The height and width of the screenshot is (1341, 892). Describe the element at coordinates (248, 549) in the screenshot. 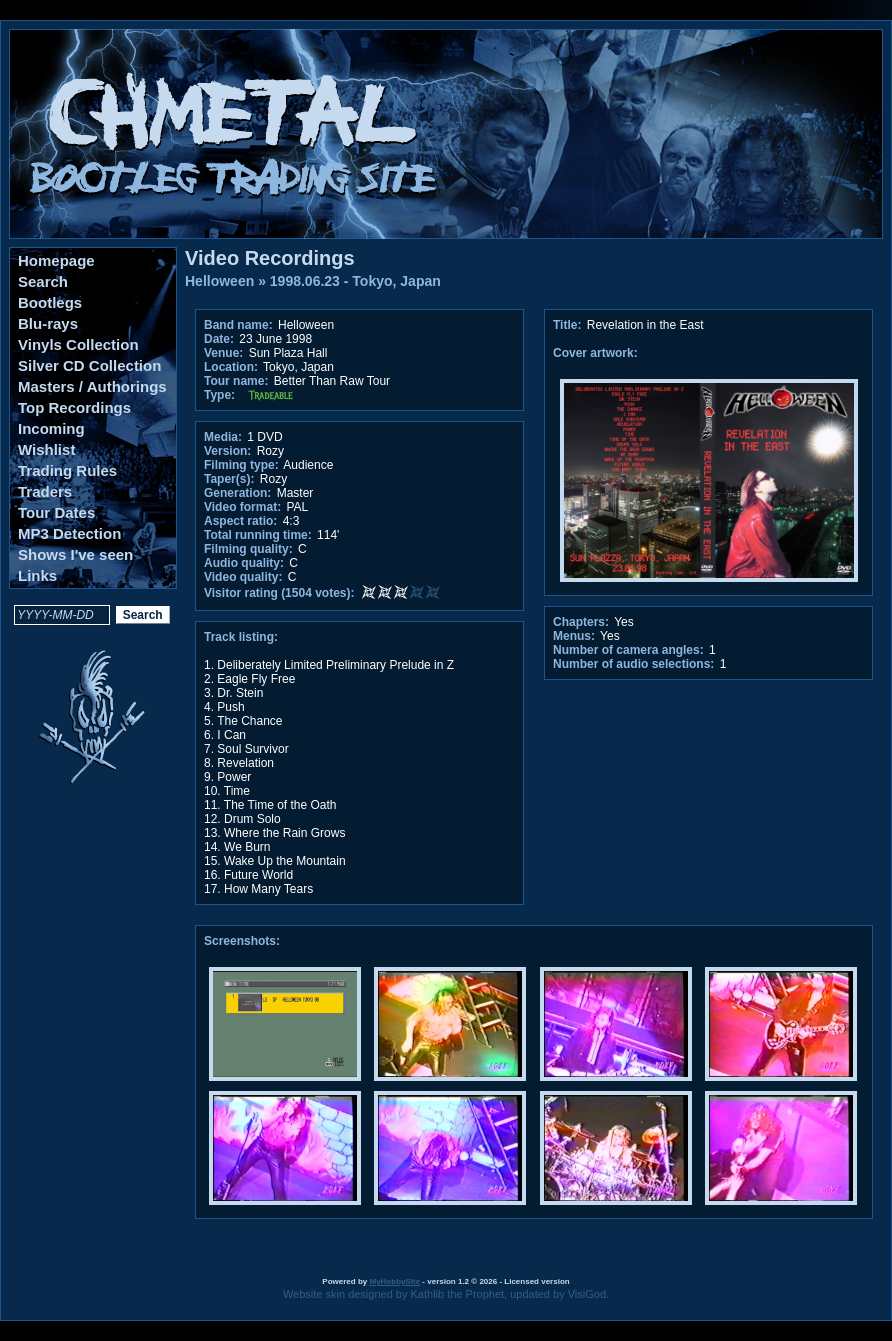

I see `Filming quality:` at that location.